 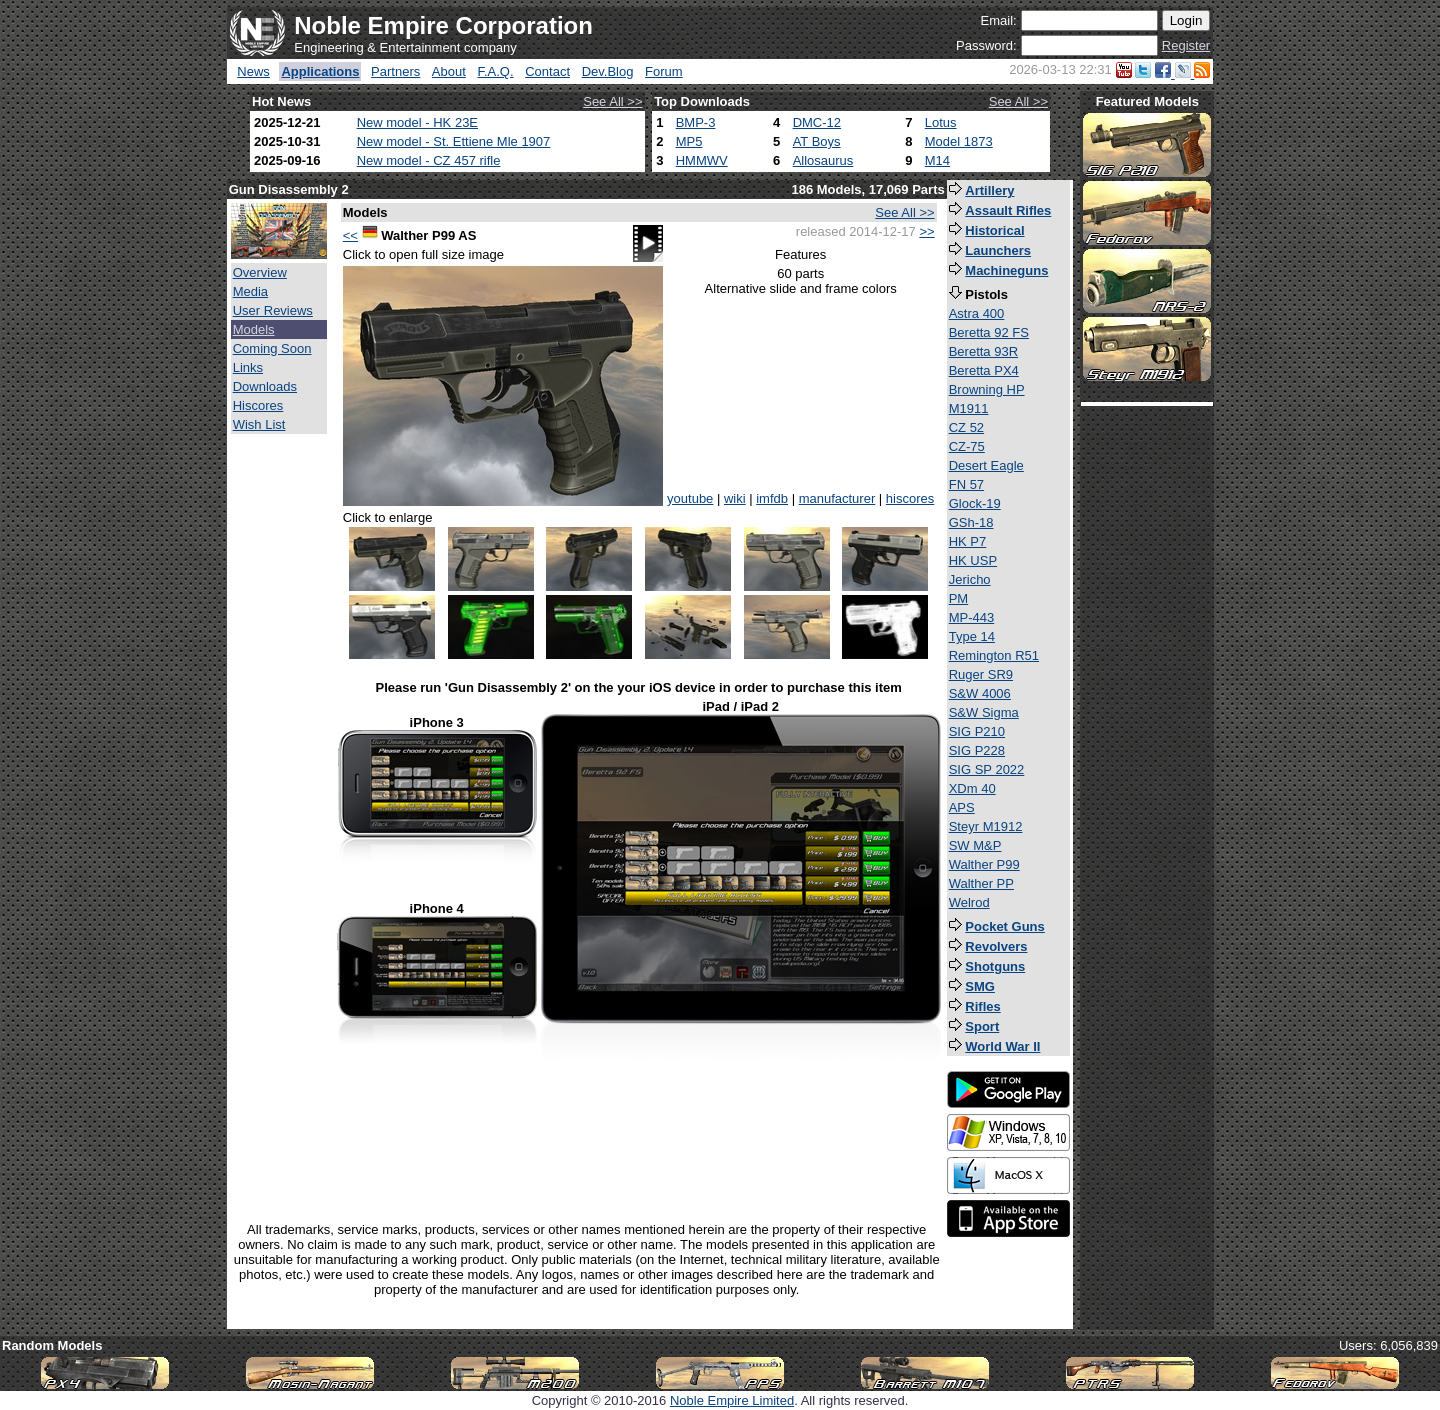 What do you see at coordinates (937, 160) in the screenshot?
I see `M14` at bounding box center [937, 160].